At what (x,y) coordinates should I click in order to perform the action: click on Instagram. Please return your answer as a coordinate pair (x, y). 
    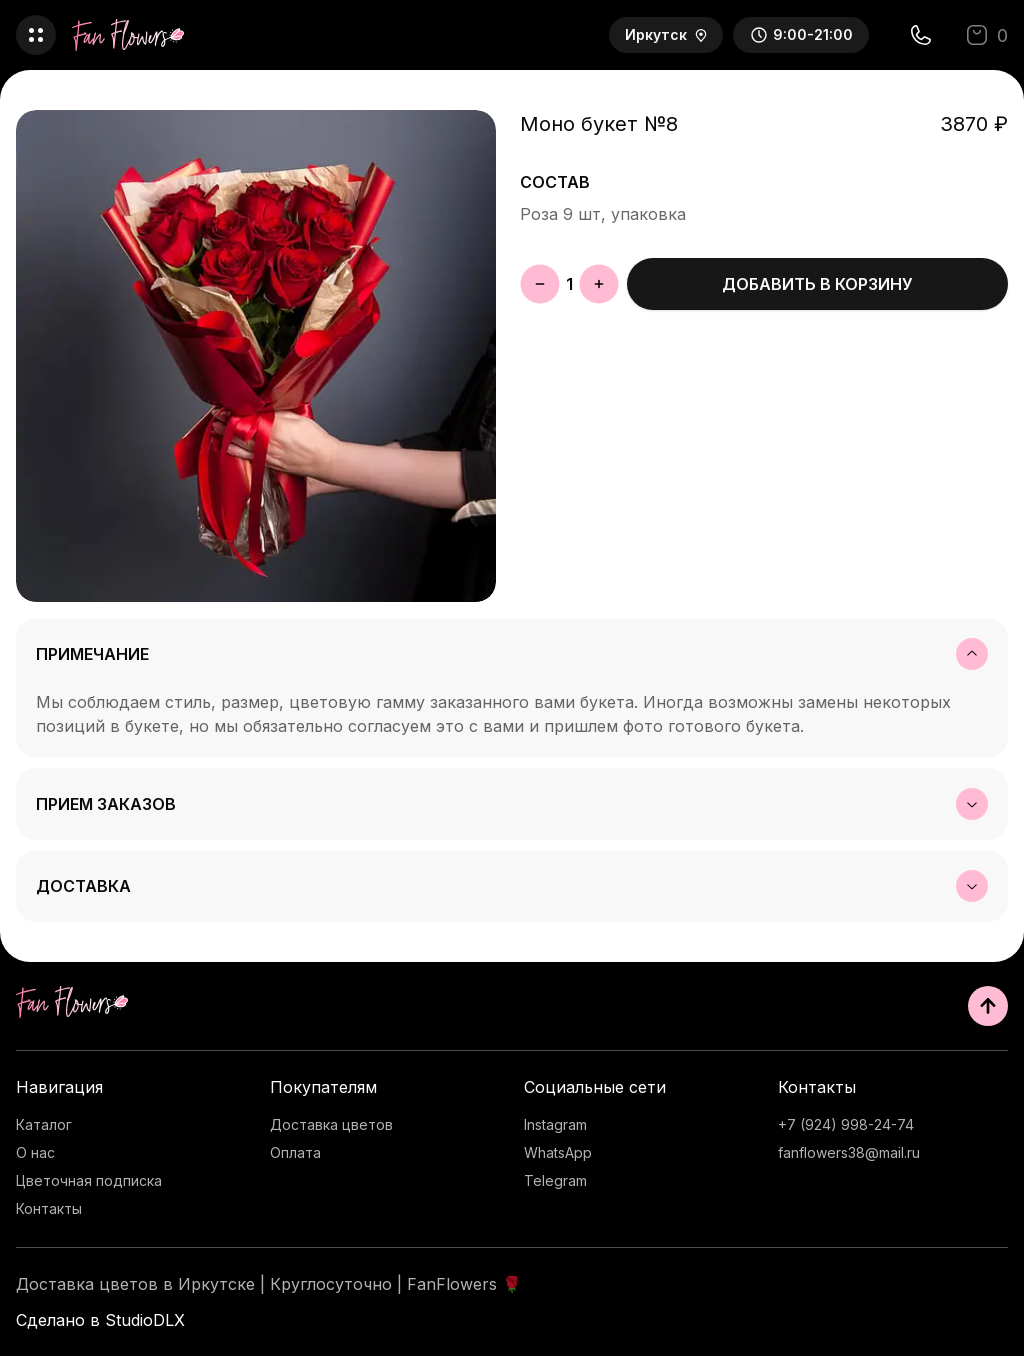
    Looking at the image, I should click on (555, 1124).